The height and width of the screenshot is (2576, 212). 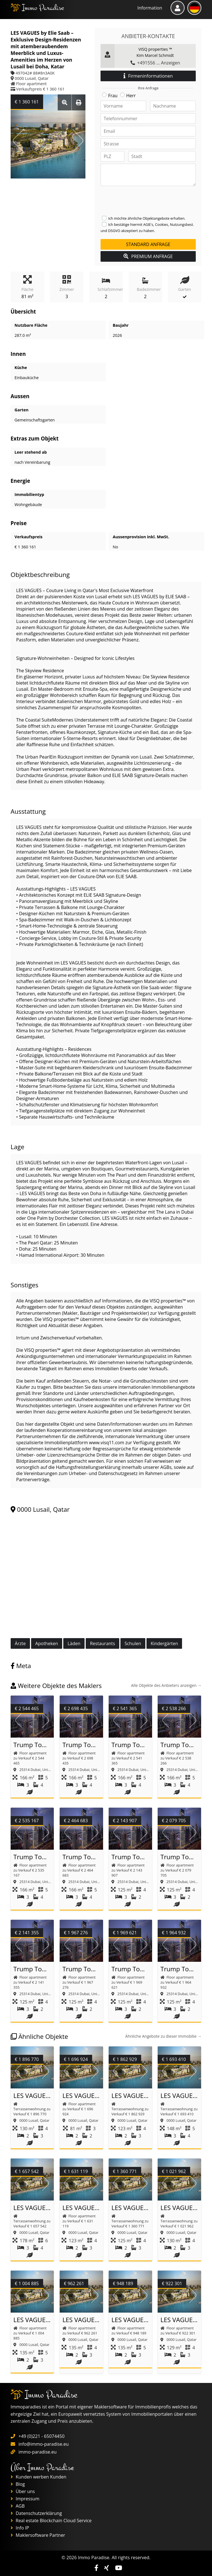 What do you see at coordinates (18, 2484) in the screenshot?
I see `Blog` at bounding box center [18, 2484].